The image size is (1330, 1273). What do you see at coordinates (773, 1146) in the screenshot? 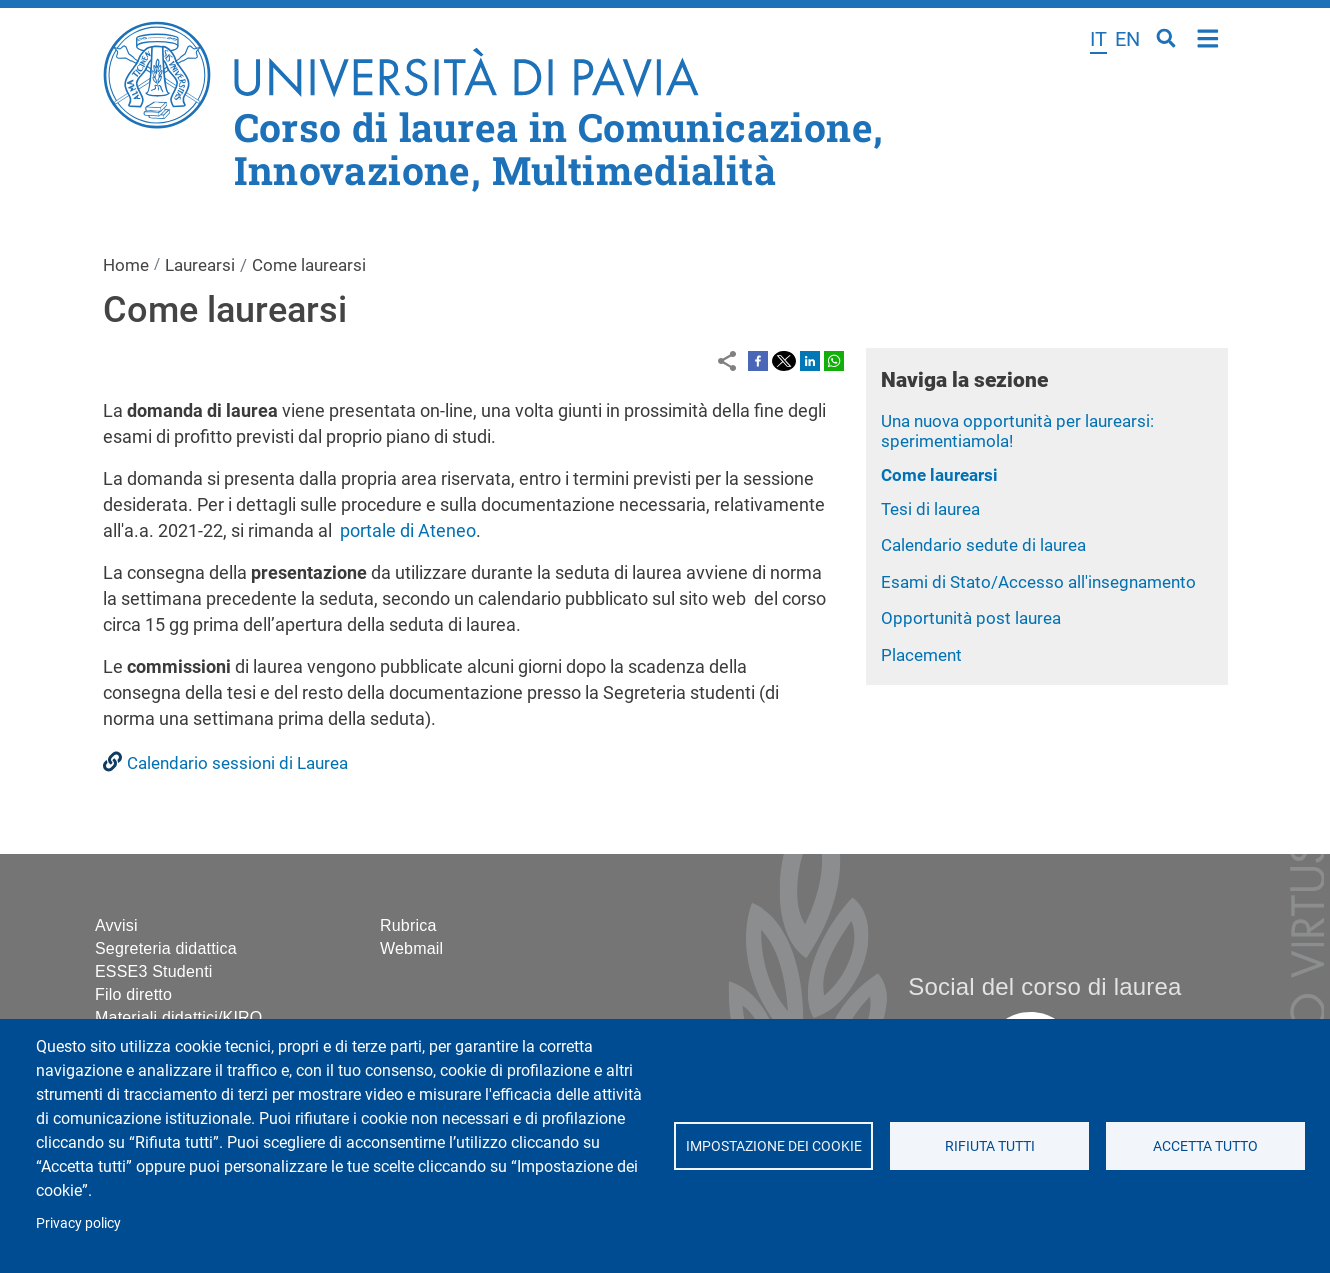
I see `Impostazione dei cookie` at bounding box center [773, 1146].